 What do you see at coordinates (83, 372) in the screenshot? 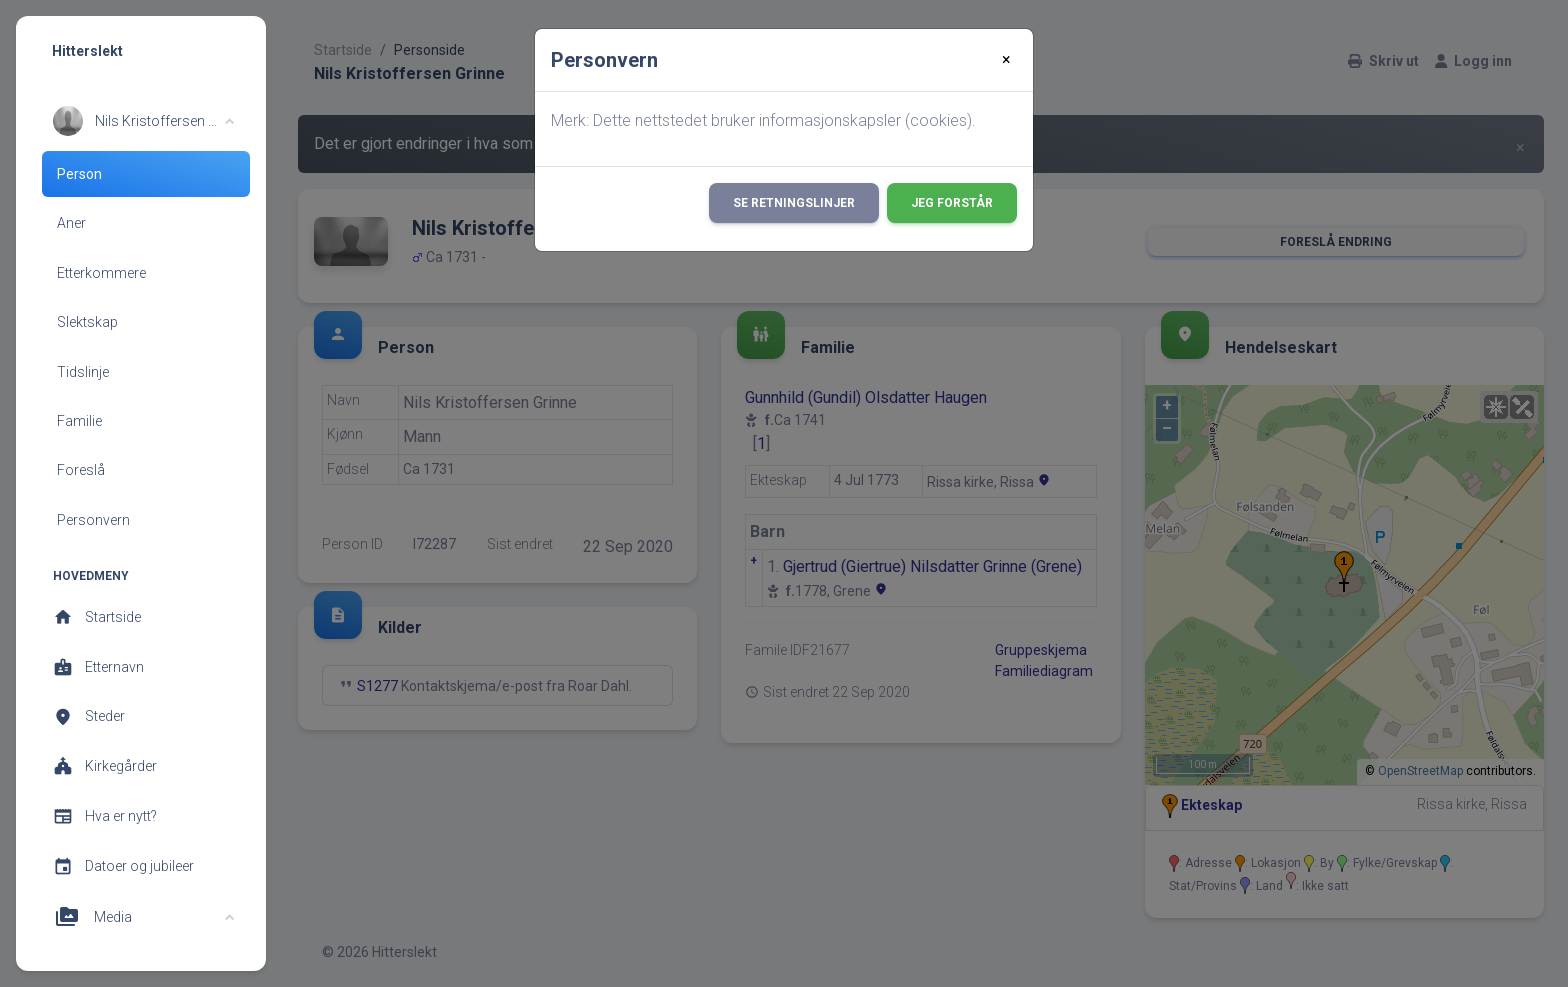
I see `Tidslinje` at bounding box center [83, 372].